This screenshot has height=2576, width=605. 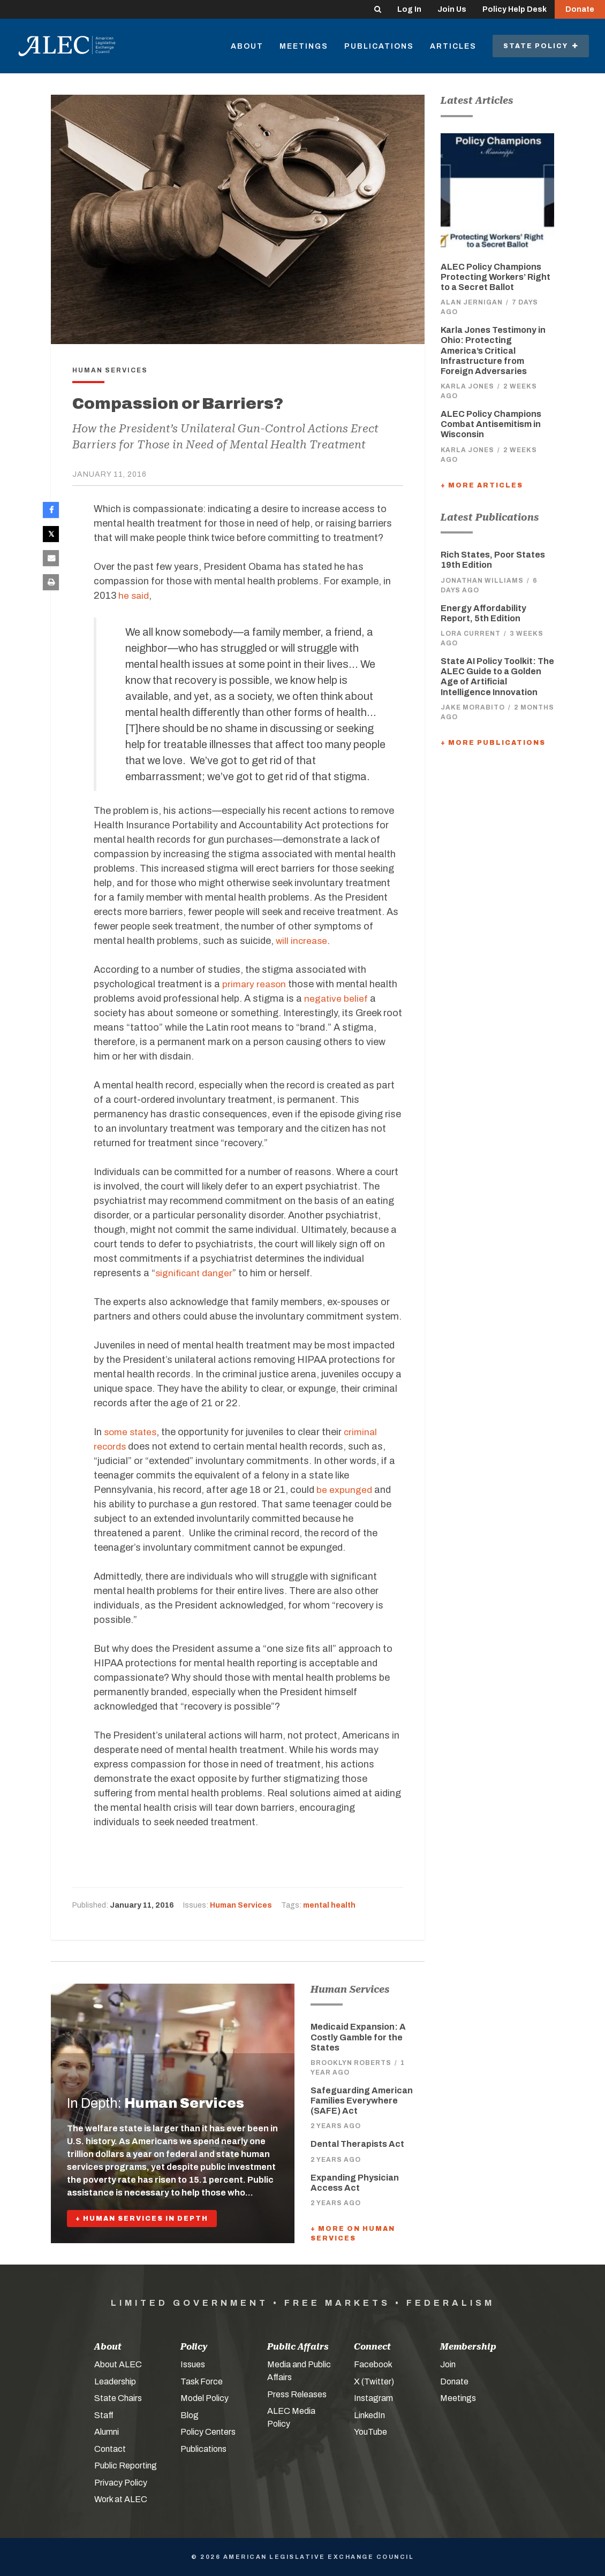 I want to click on Human Services, so click(x=241, y=1905).